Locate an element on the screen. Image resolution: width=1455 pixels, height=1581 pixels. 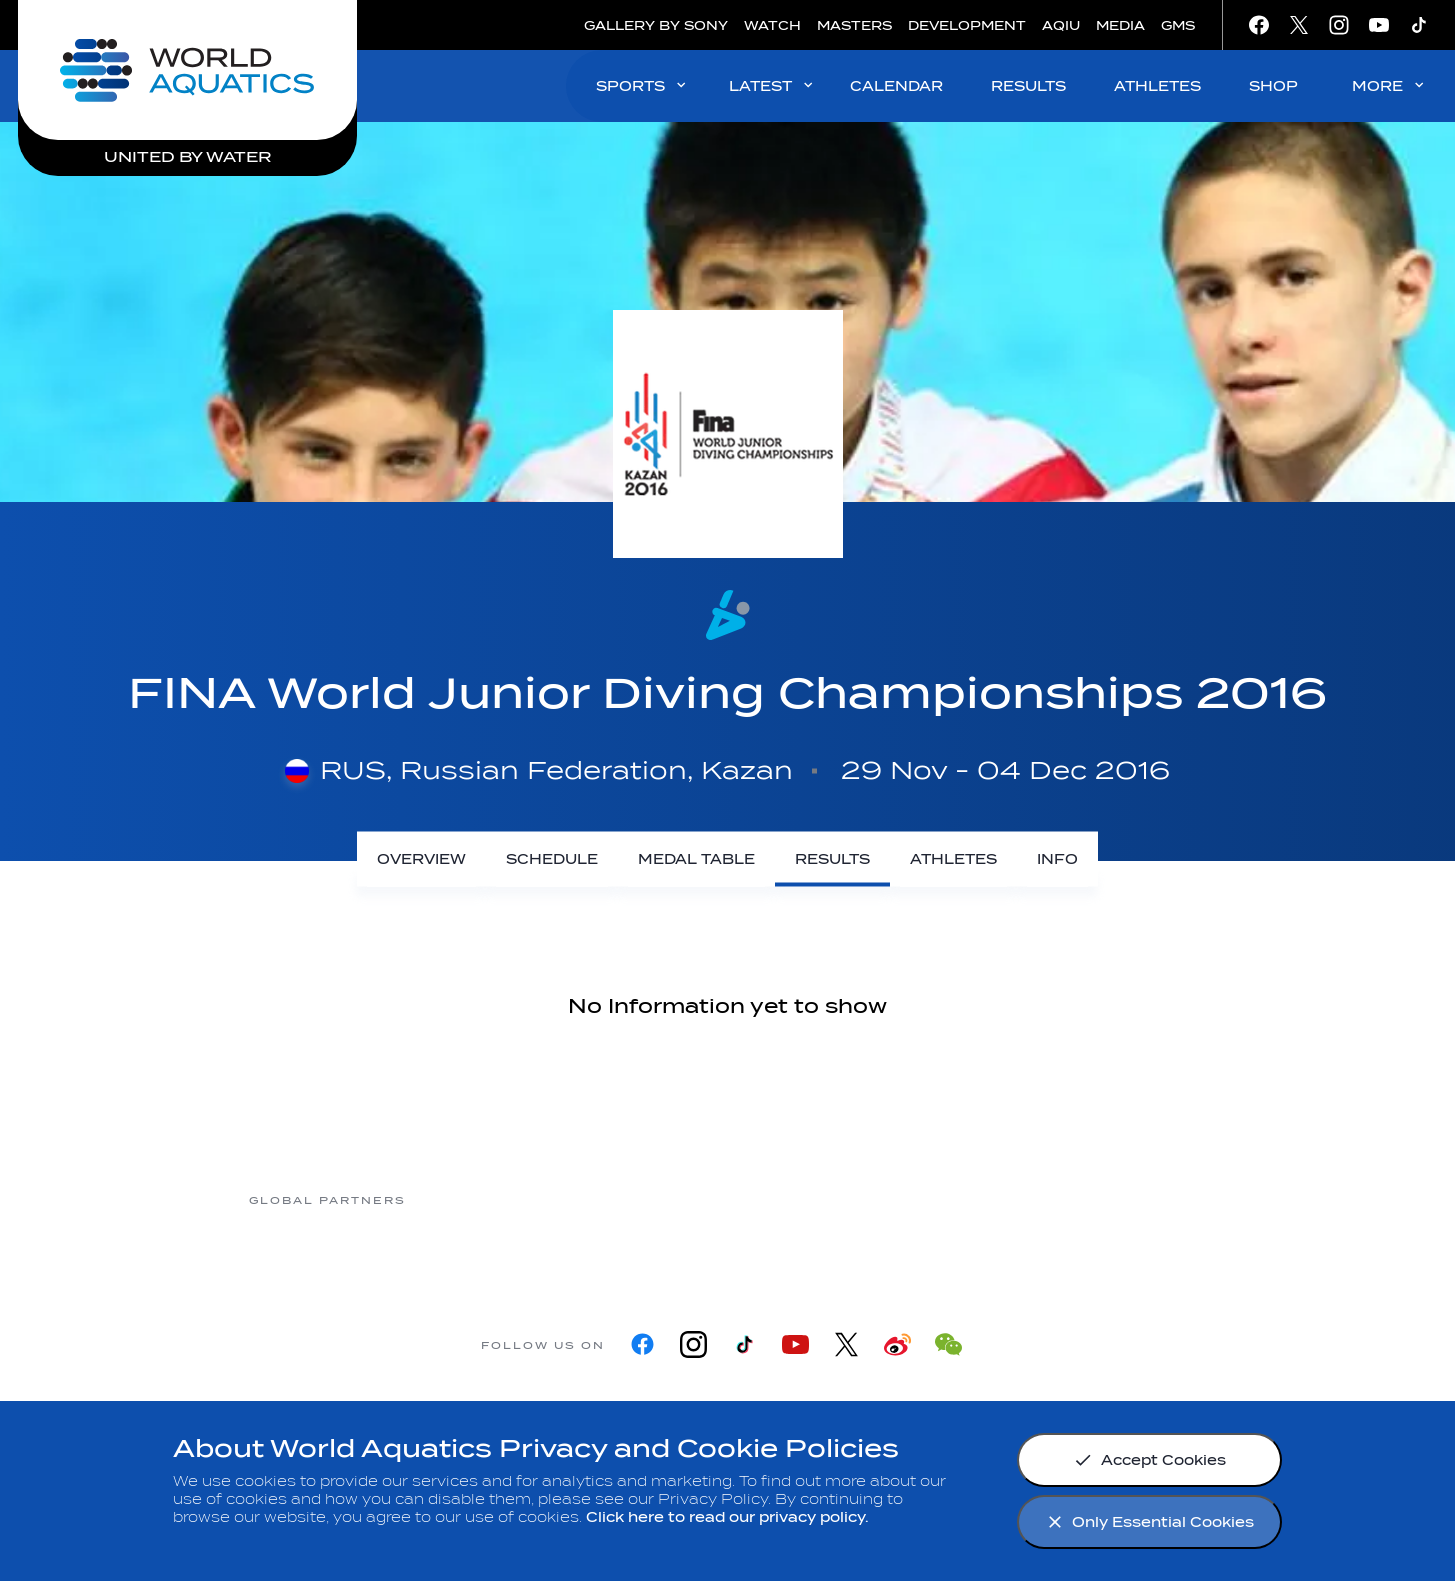
SPORTS is located at coordinates (642, 85).